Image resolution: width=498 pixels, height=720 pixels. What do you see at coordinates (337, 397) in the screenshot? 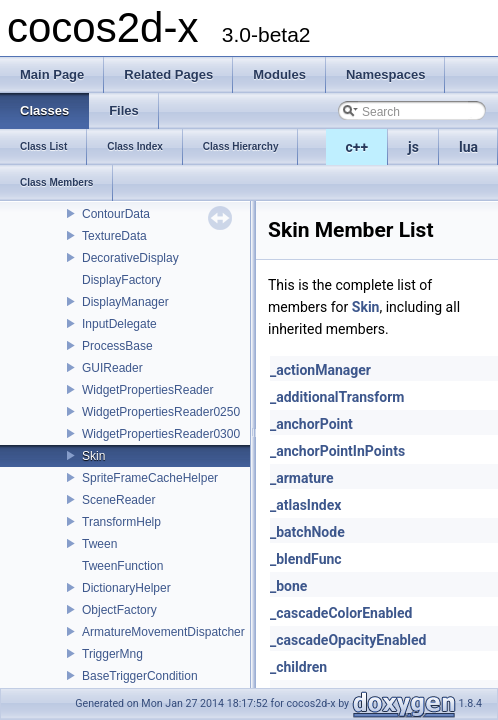
I see `_additionalTransform` at bounding box center [337, 397].